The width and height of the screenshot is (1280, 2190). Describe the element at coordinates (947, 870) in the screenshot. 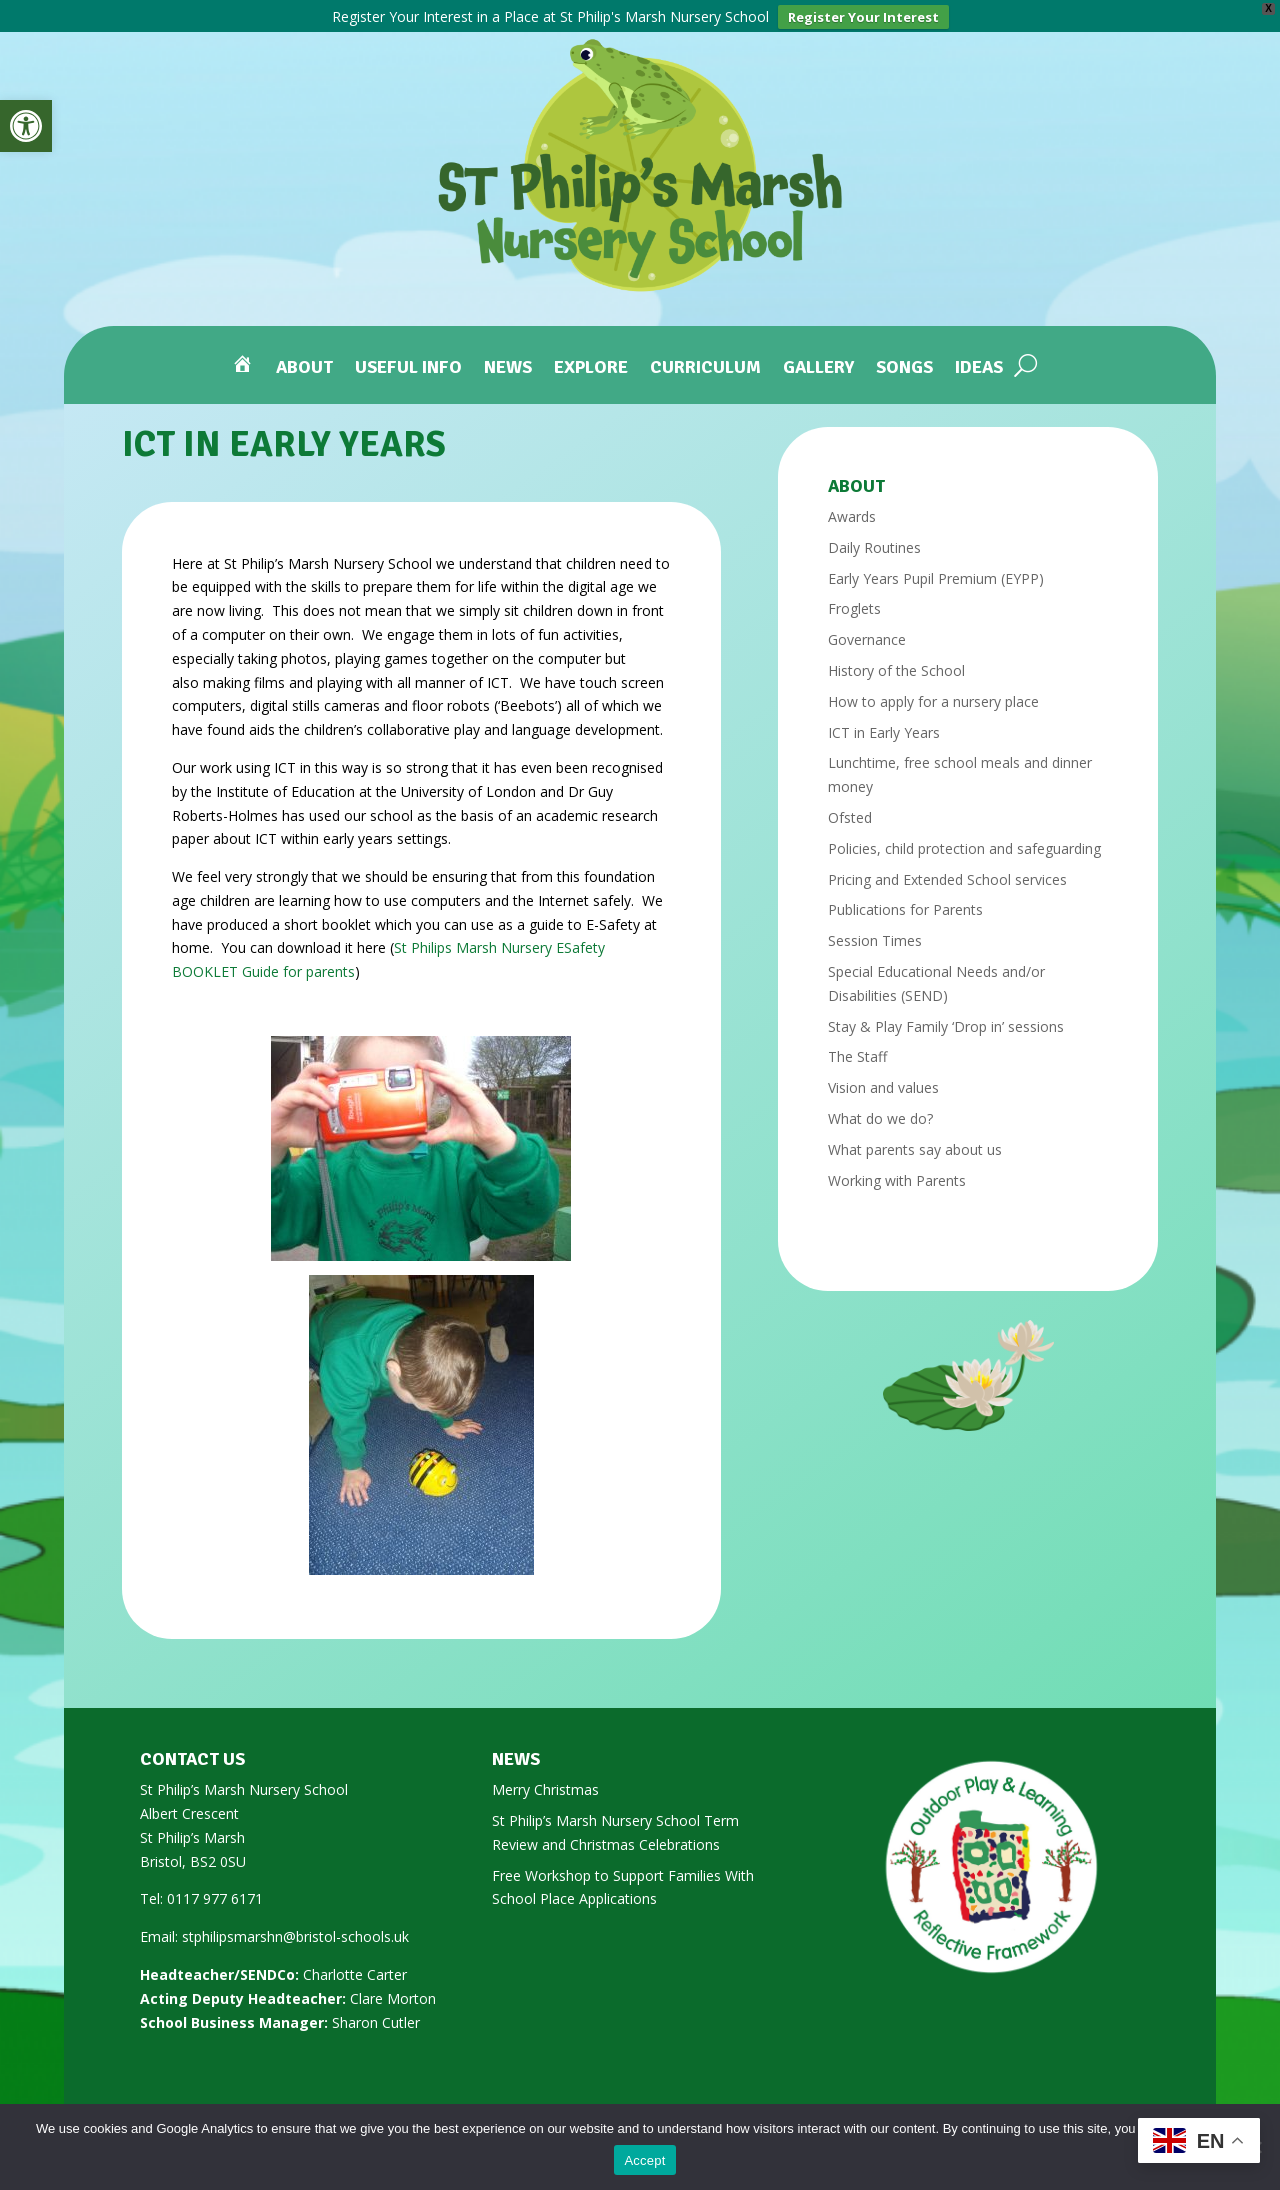

I see `Pricing and Extended School services [link]` at that location.